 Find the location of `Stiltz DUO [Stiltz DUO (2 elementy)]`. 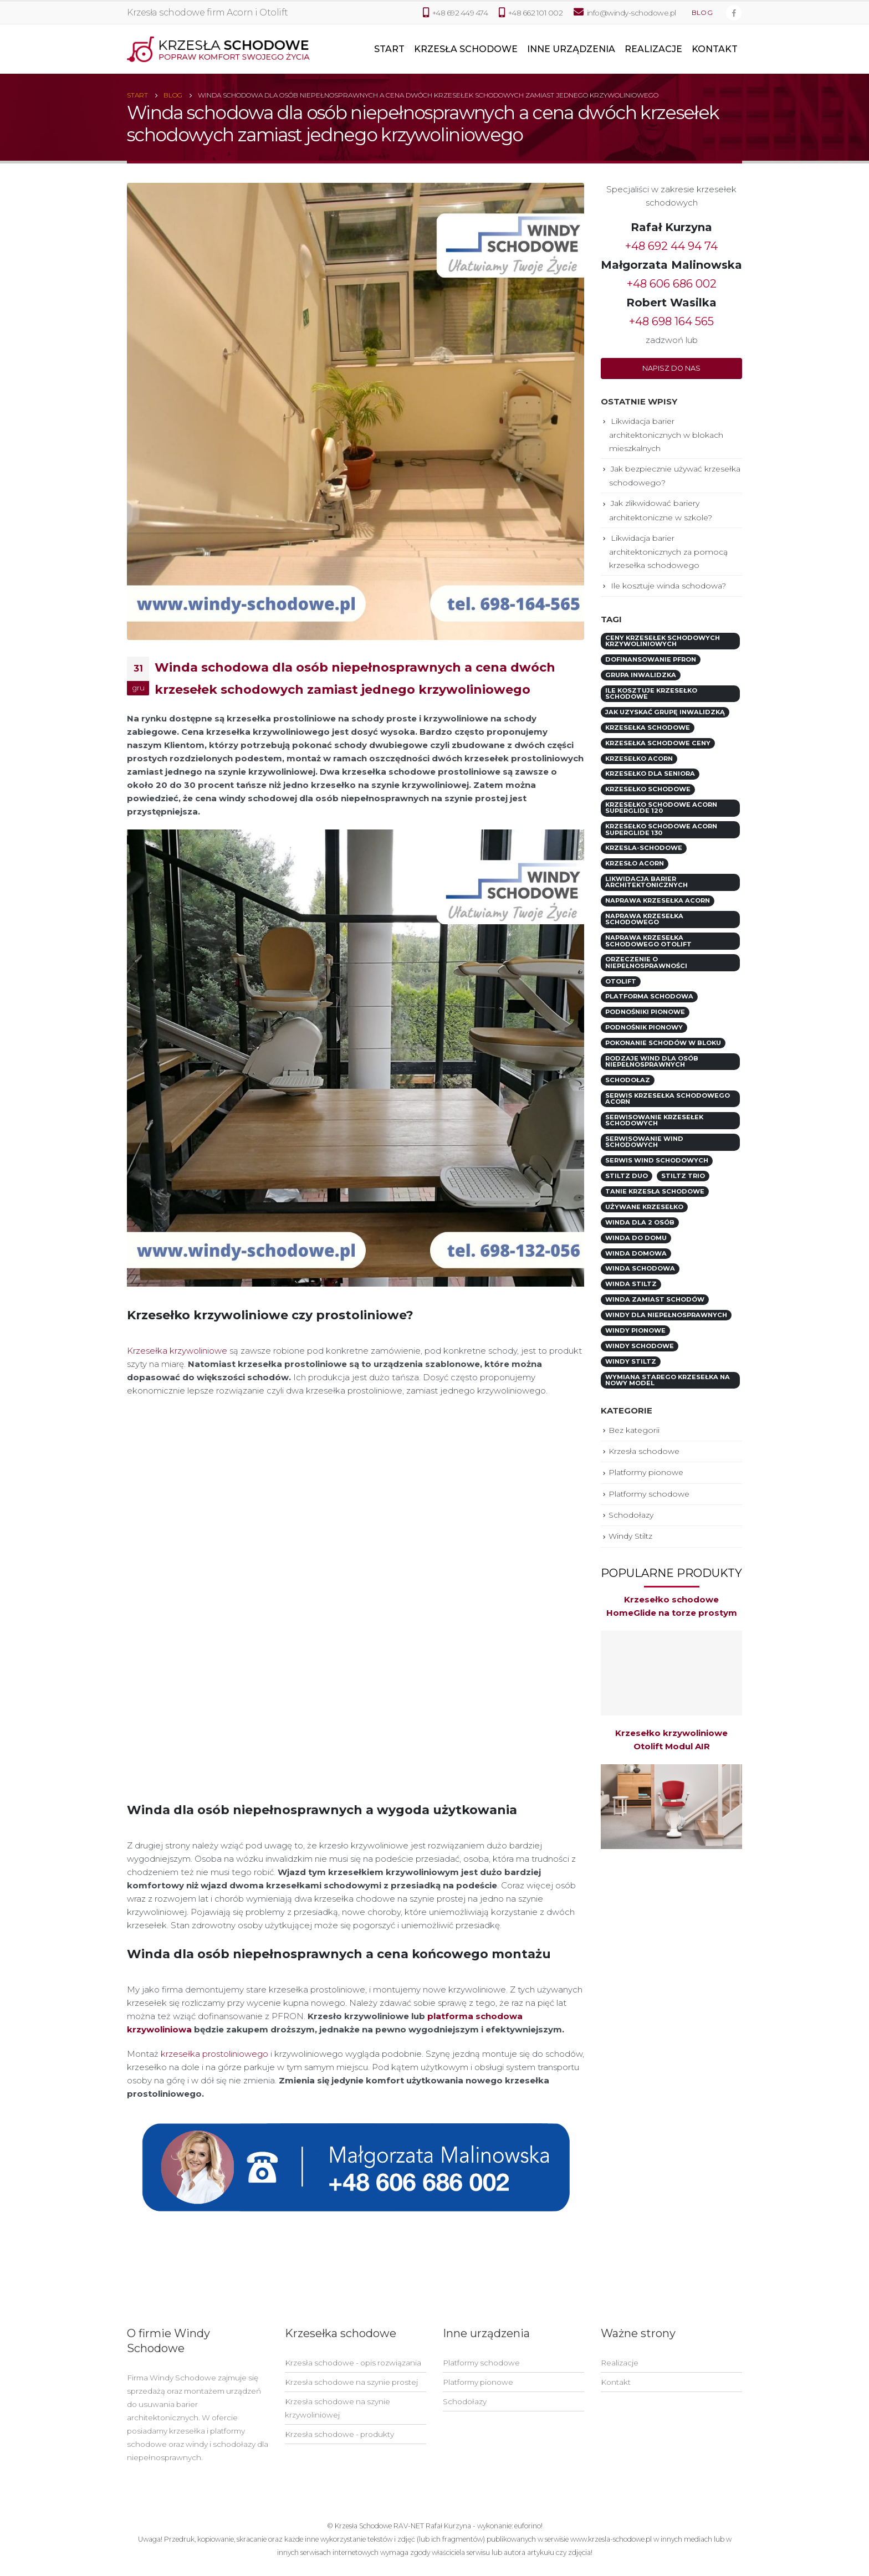

Stiltz DUO [Stiltz DUO (2 elementy)] is located at coordinates (626, 1176).